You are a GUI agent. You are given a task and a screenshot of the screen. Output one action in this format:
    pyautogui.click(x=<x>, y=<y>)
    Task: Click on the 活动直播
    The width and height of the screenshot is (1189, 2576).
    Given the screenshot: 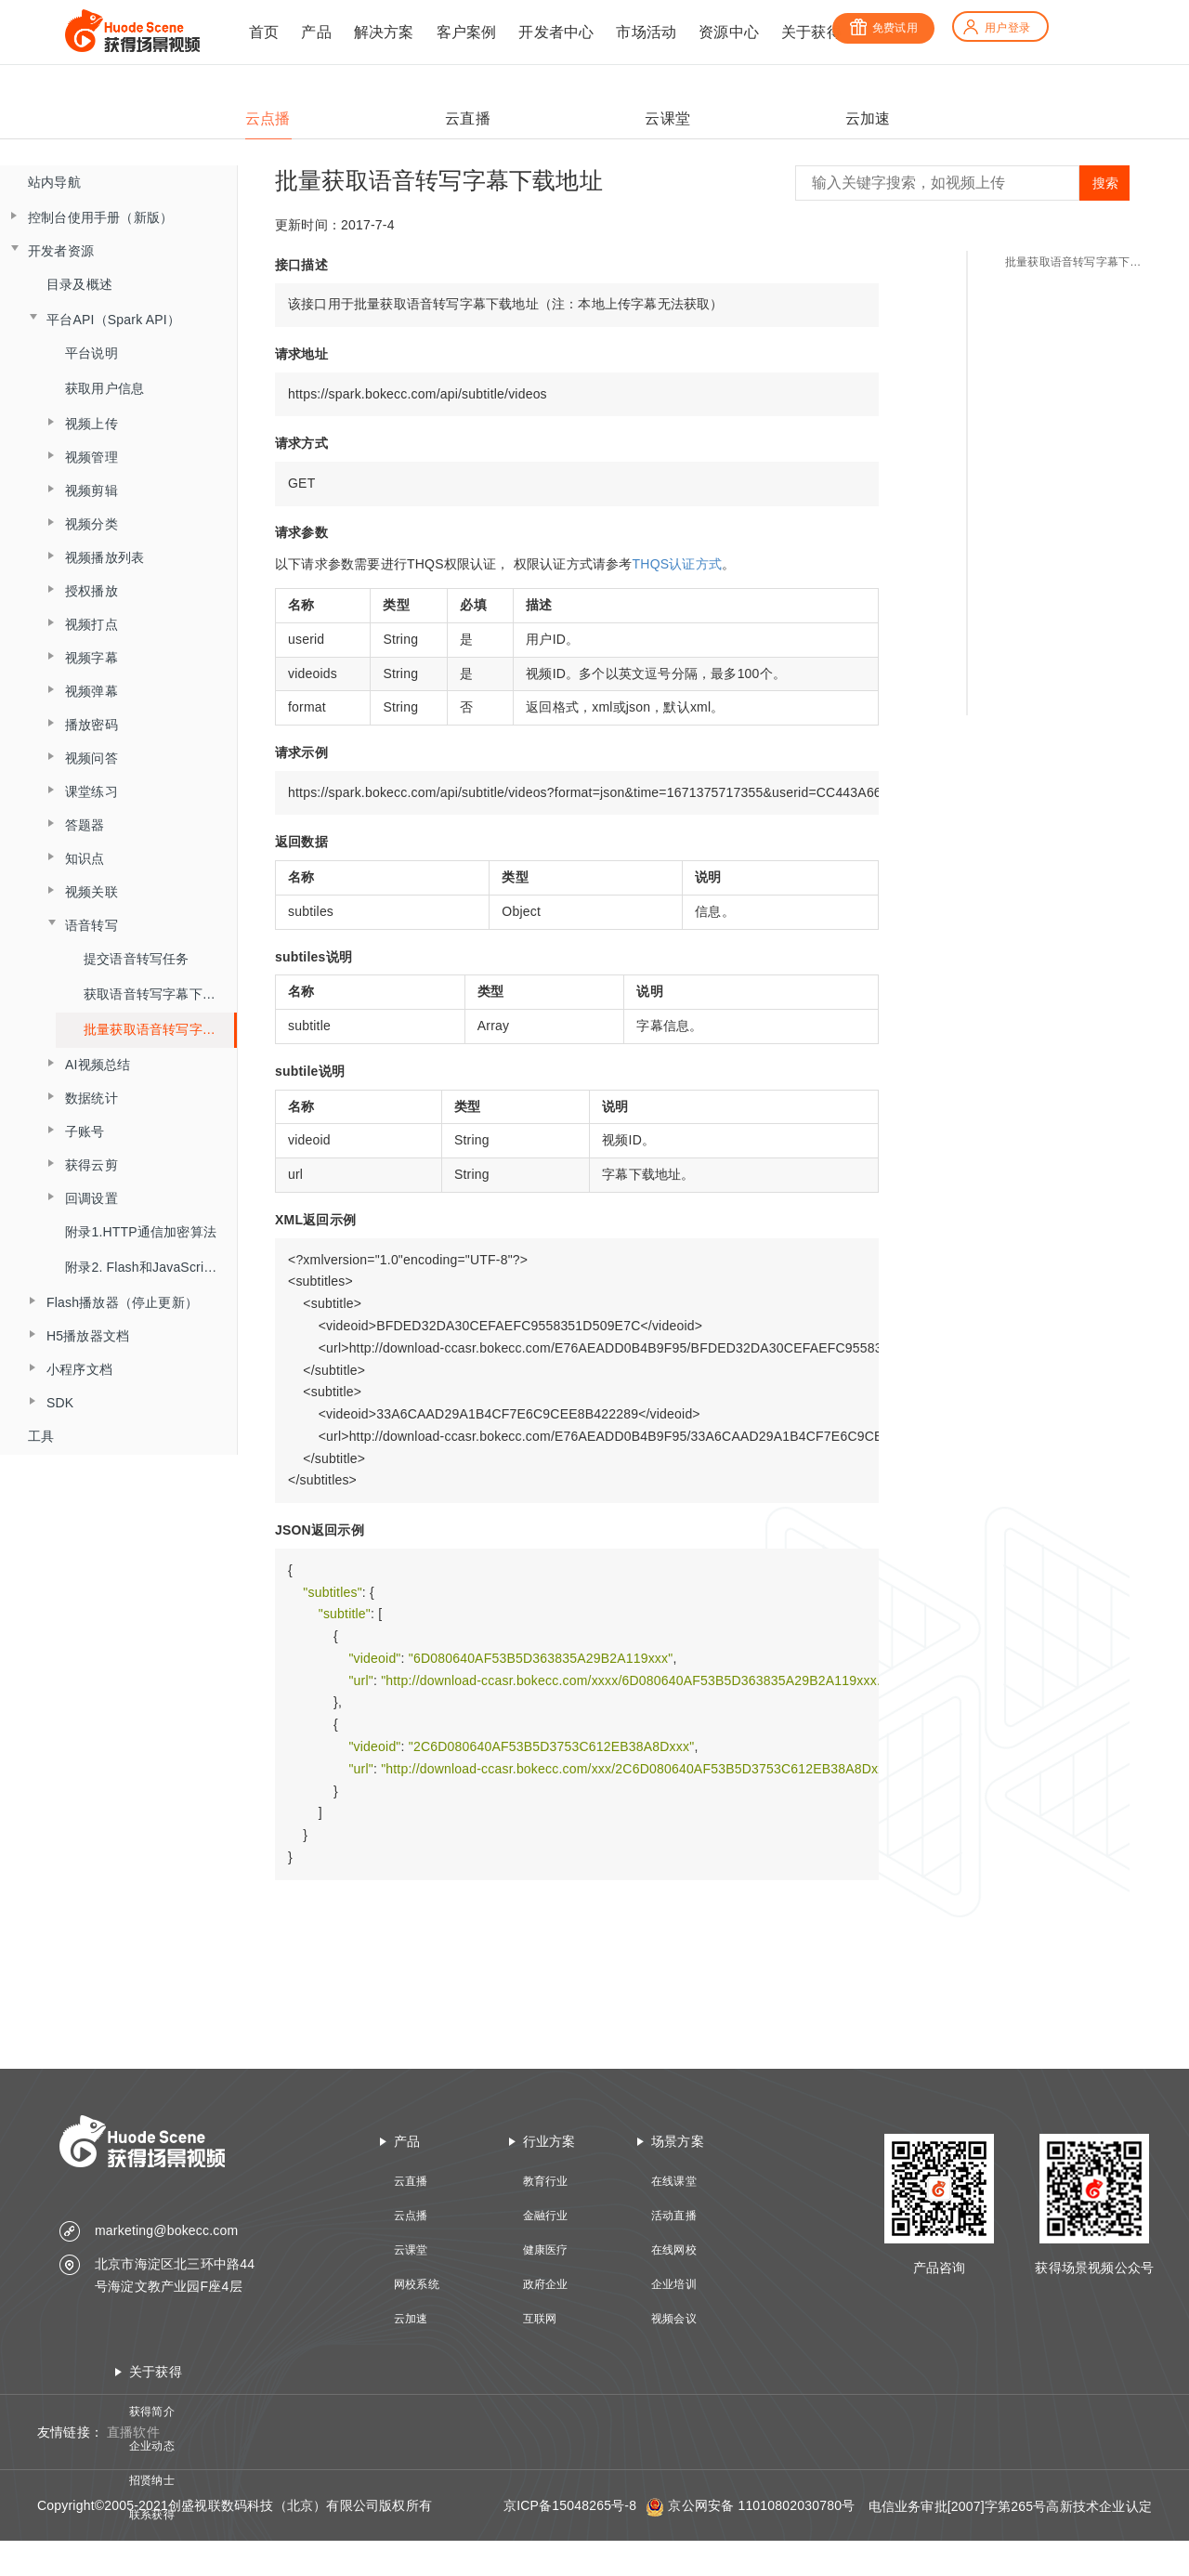 What is the action you would take?
    pyautogui.click(x=674, y=2215)
    